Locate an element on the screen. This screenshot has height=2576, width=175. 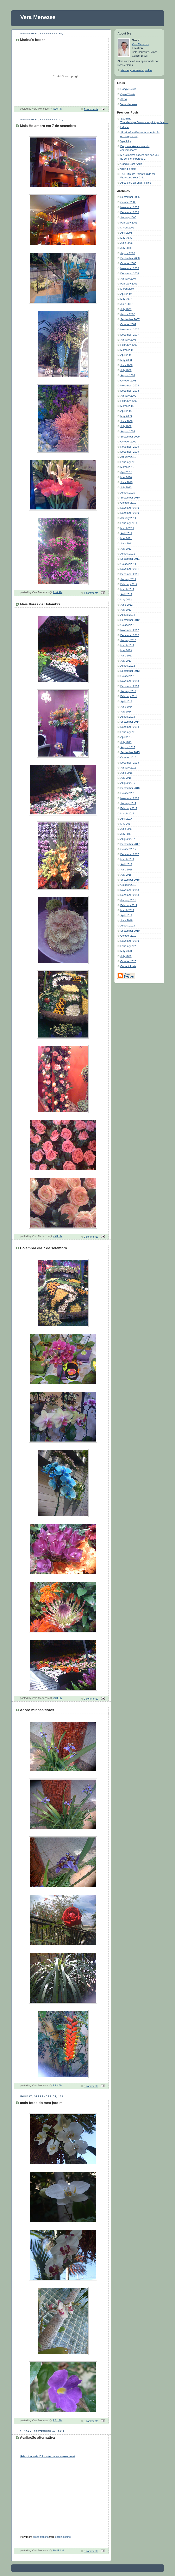
October 2012 is located at coordinates (128, 625).